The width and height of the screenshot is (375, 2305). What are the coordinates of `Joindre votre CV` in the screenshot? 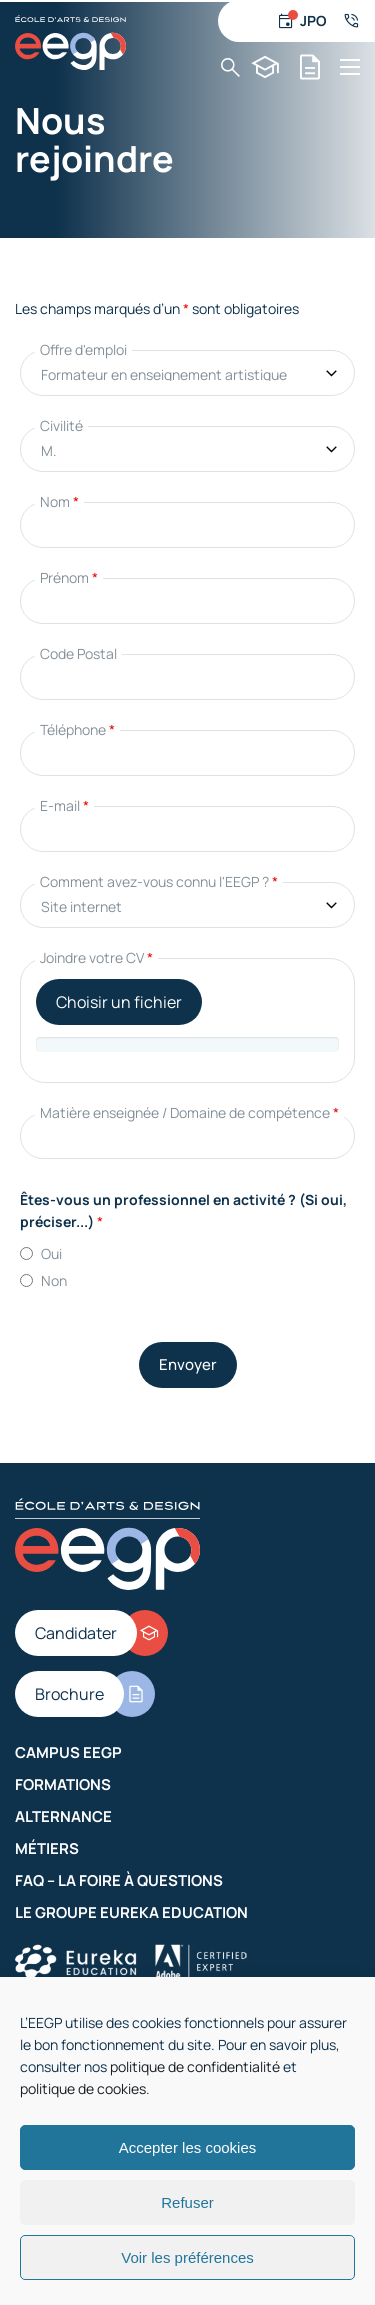 It's located at (96, 957).